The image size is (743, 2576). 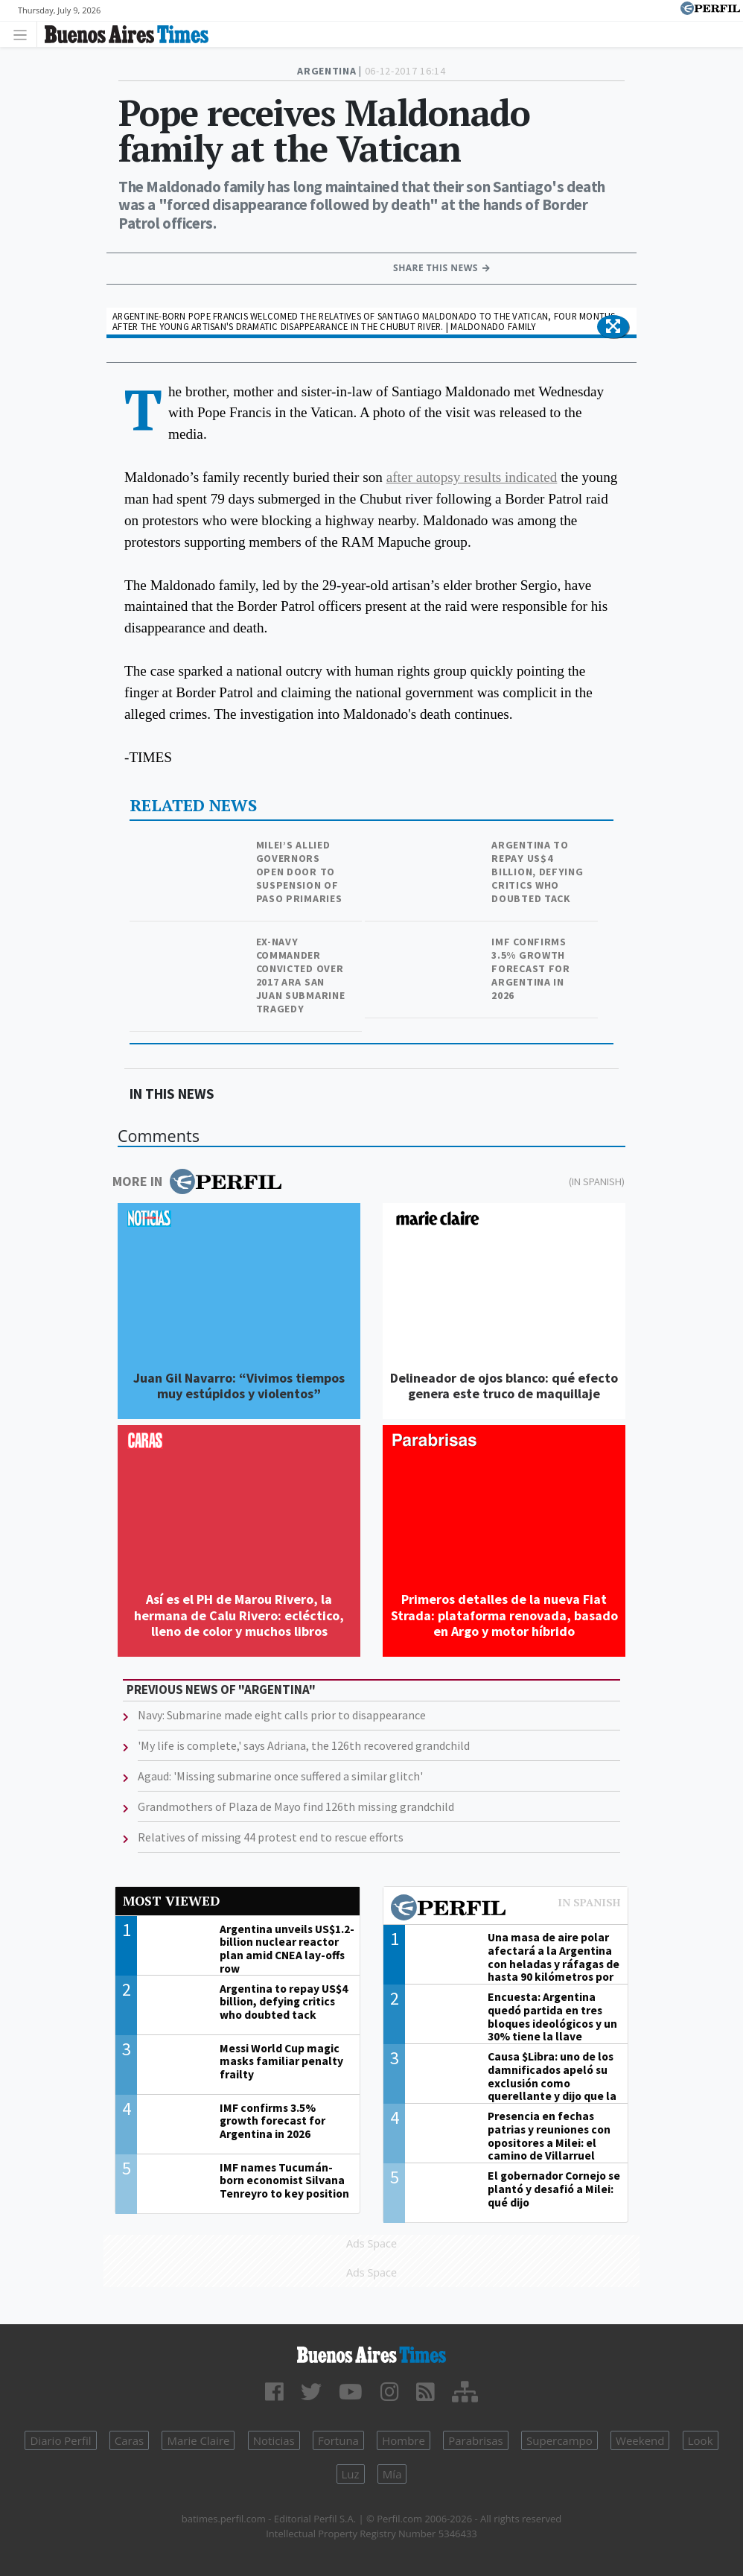 I want to click on Mía, so click(x=392, y=2473).